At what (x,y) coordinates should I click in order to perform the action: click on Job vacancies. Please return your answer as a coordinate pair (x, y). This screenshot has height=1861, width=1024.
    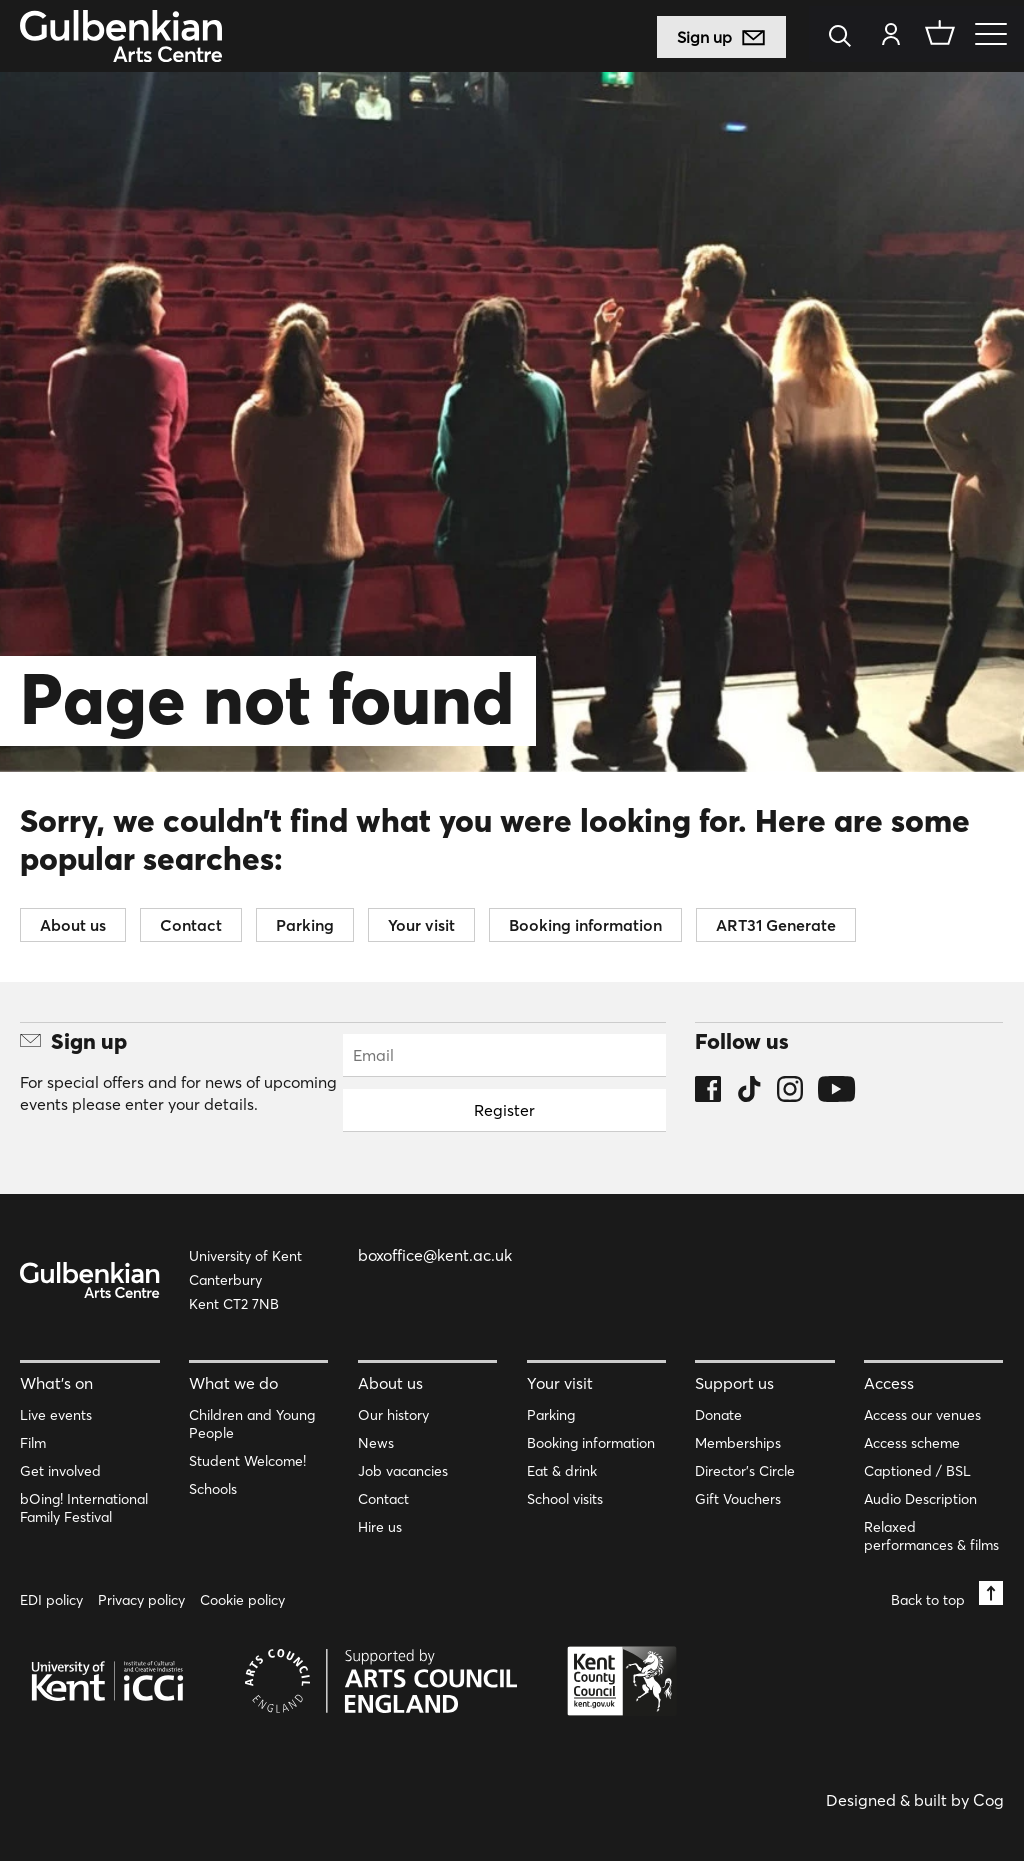
    Looking at the image, I should click on (403, 1471).